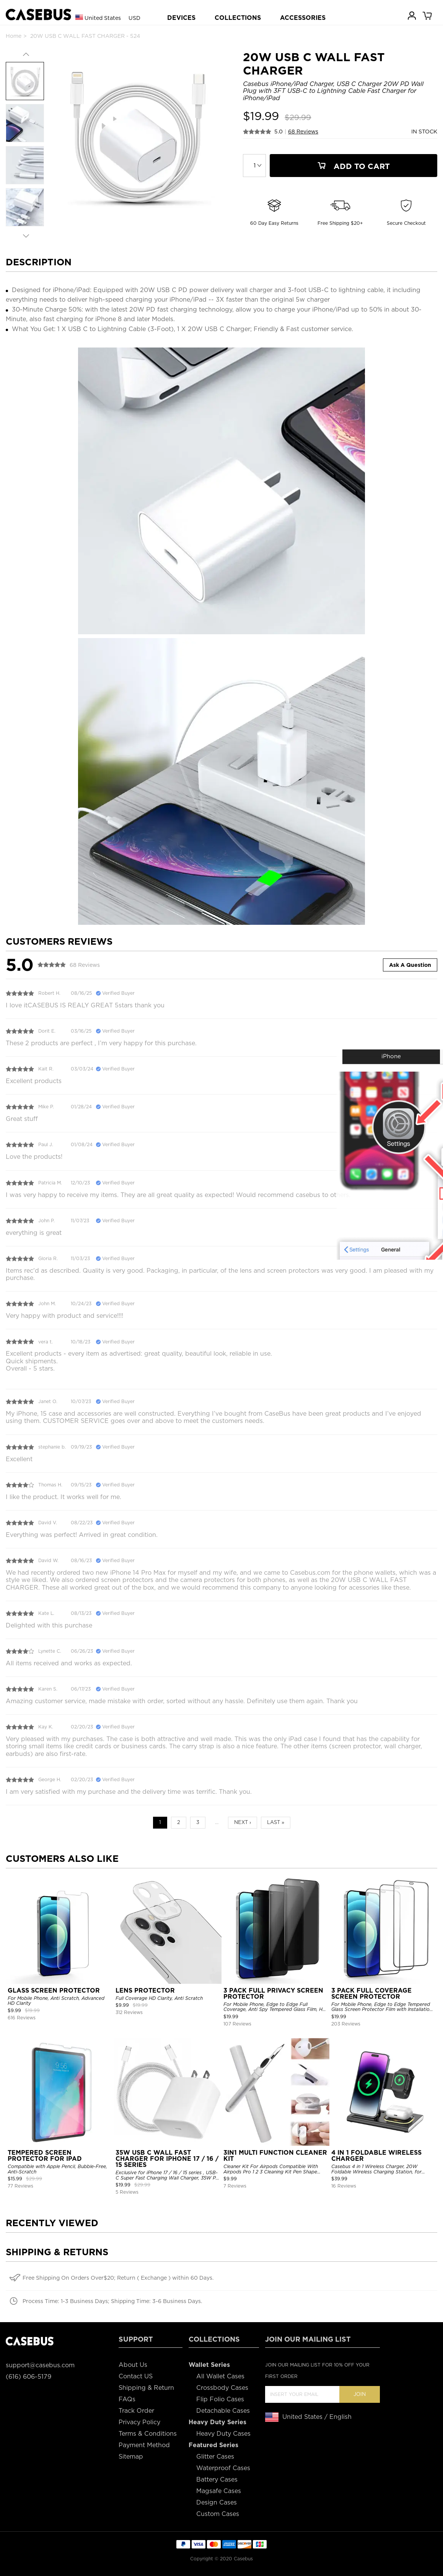  I want to click on FAQs, so click(127, 2399).